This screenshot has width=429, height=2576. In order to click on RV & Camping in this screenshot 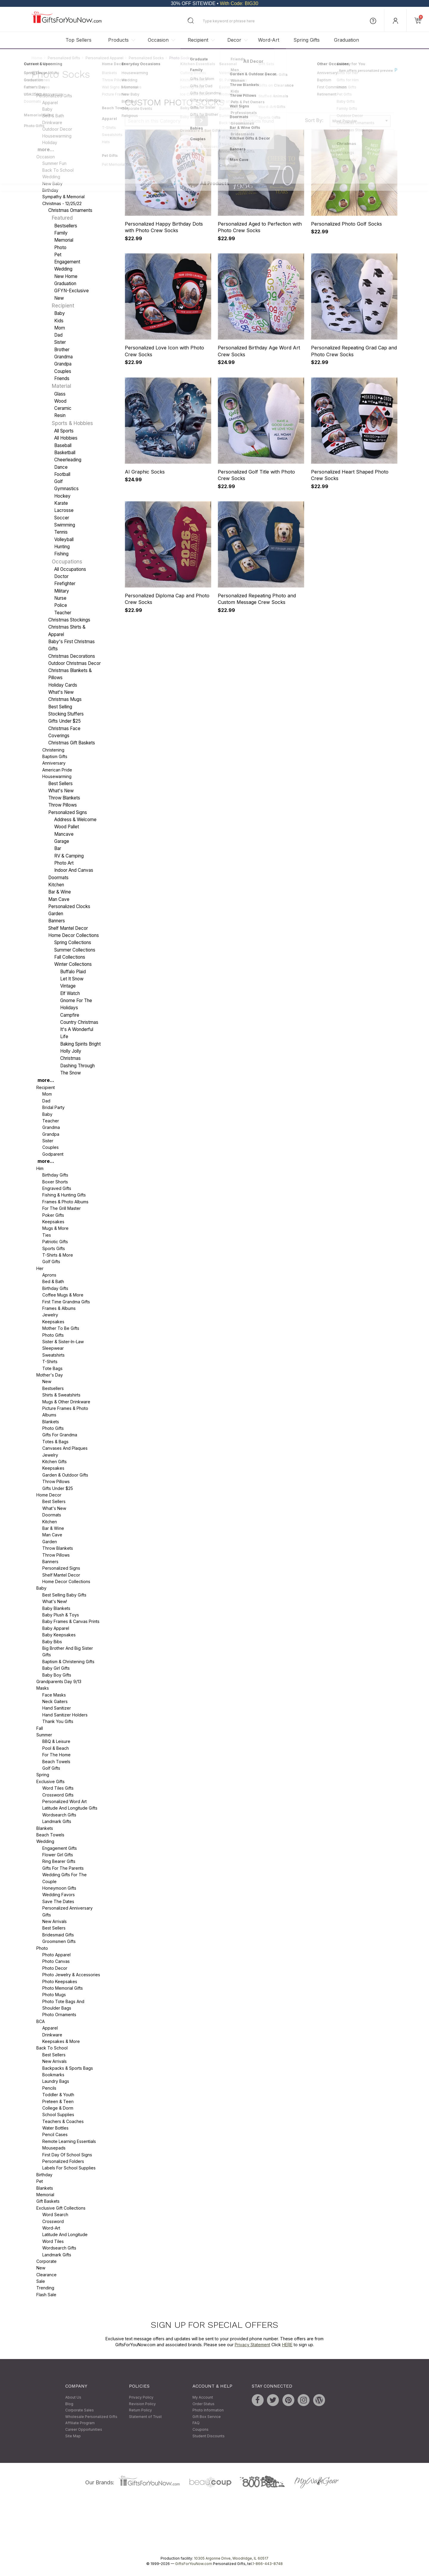, I will do `click(69, 856)`.